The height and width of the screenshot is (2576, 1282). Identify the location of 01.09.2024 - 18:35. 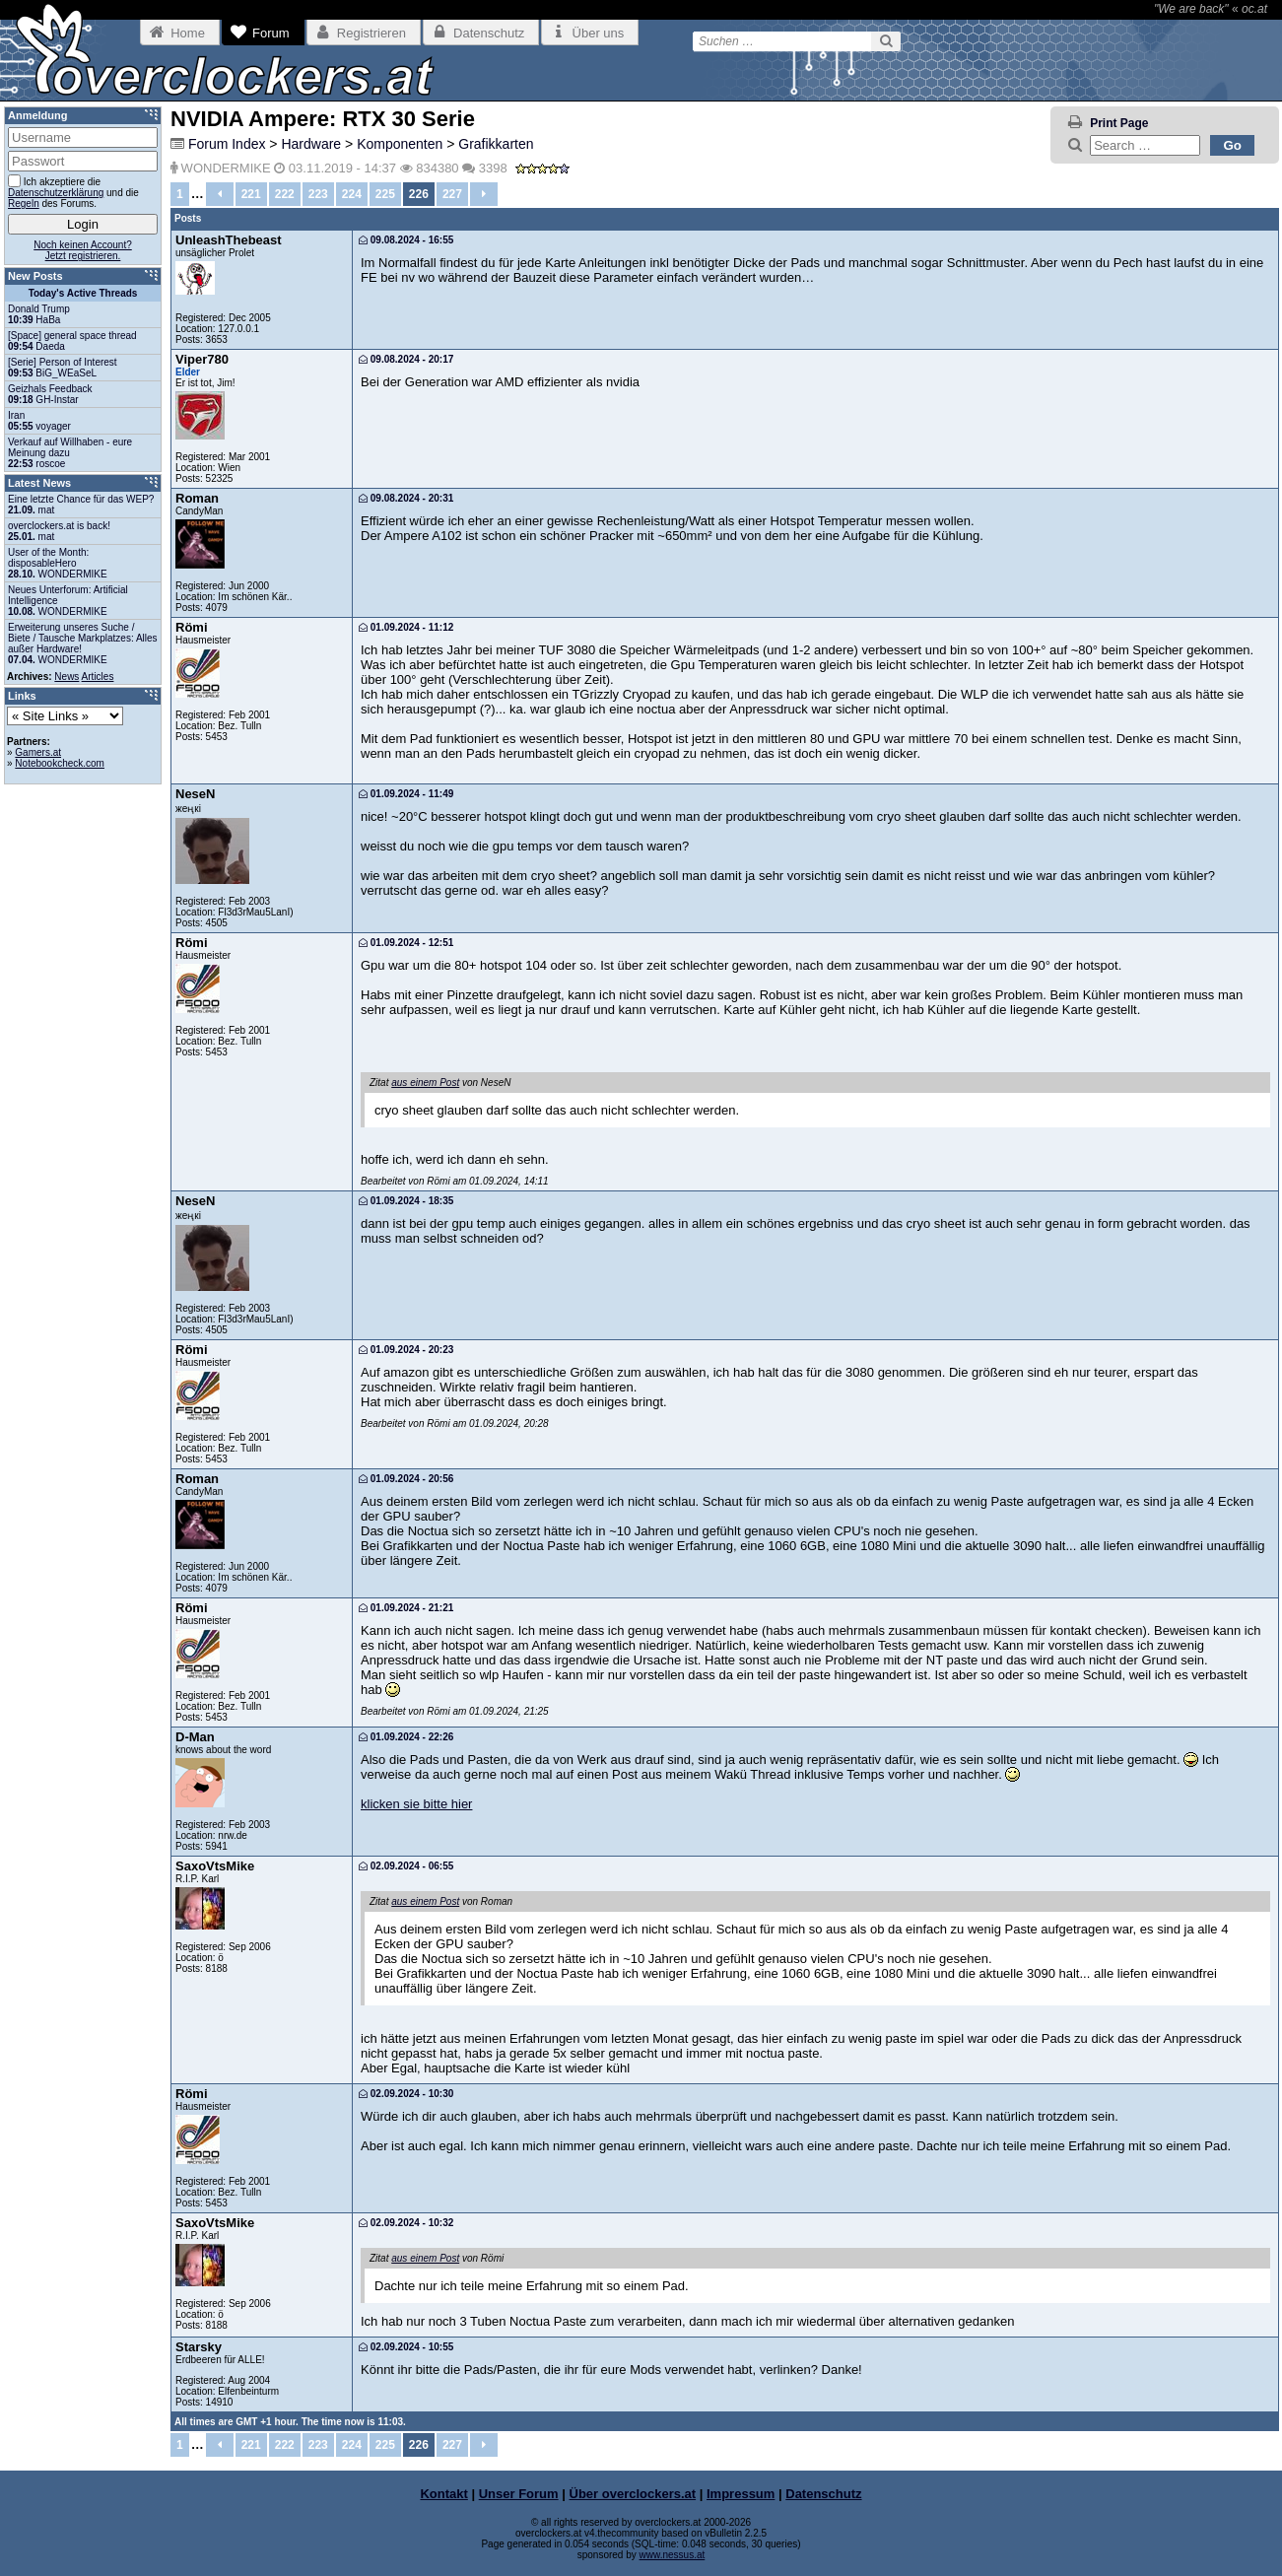
(406, 1200).